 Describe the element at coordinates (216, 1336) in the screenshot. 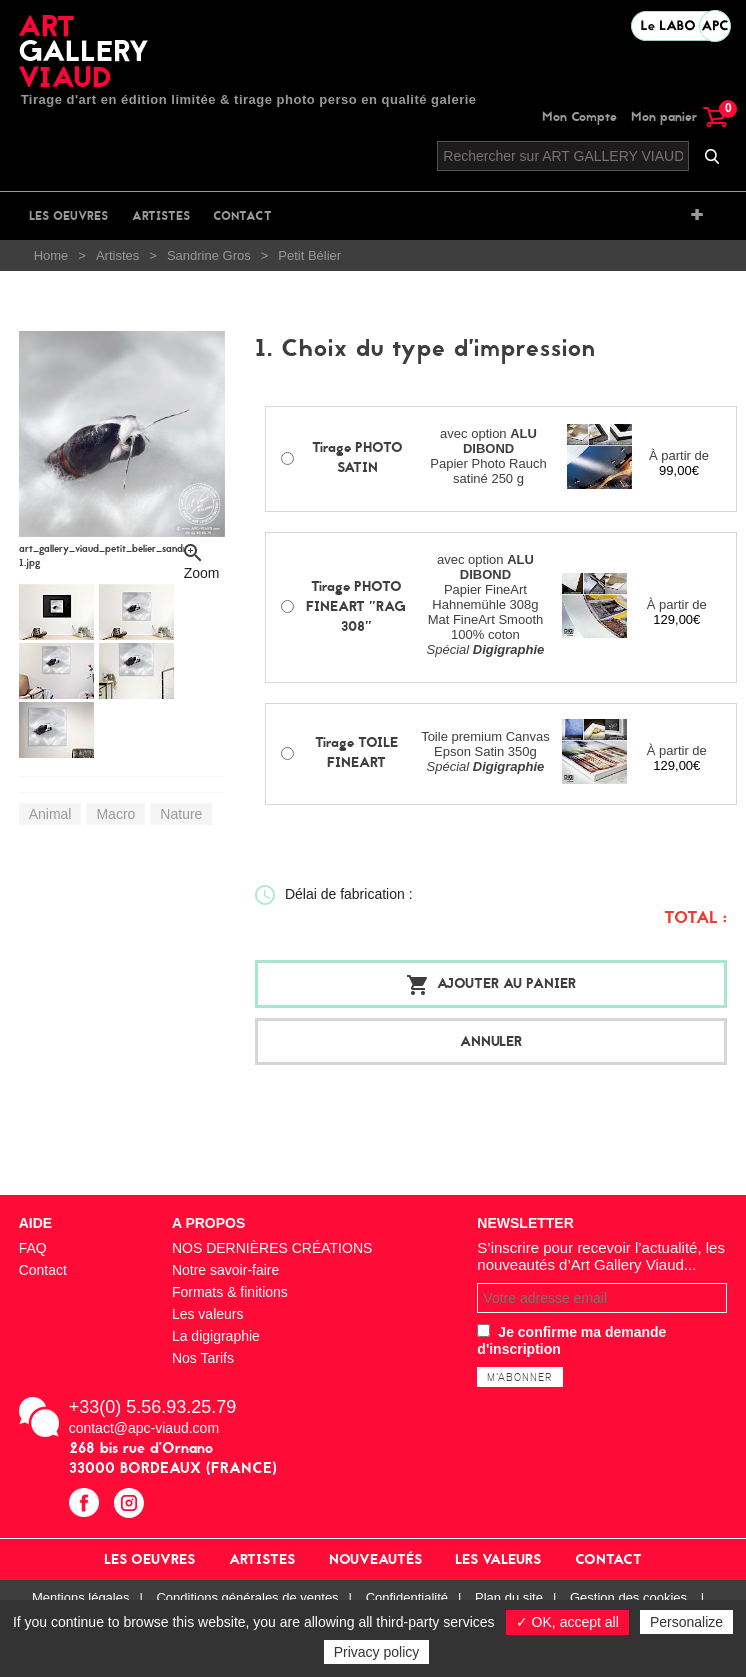

I see `La digigraphie` at that location.